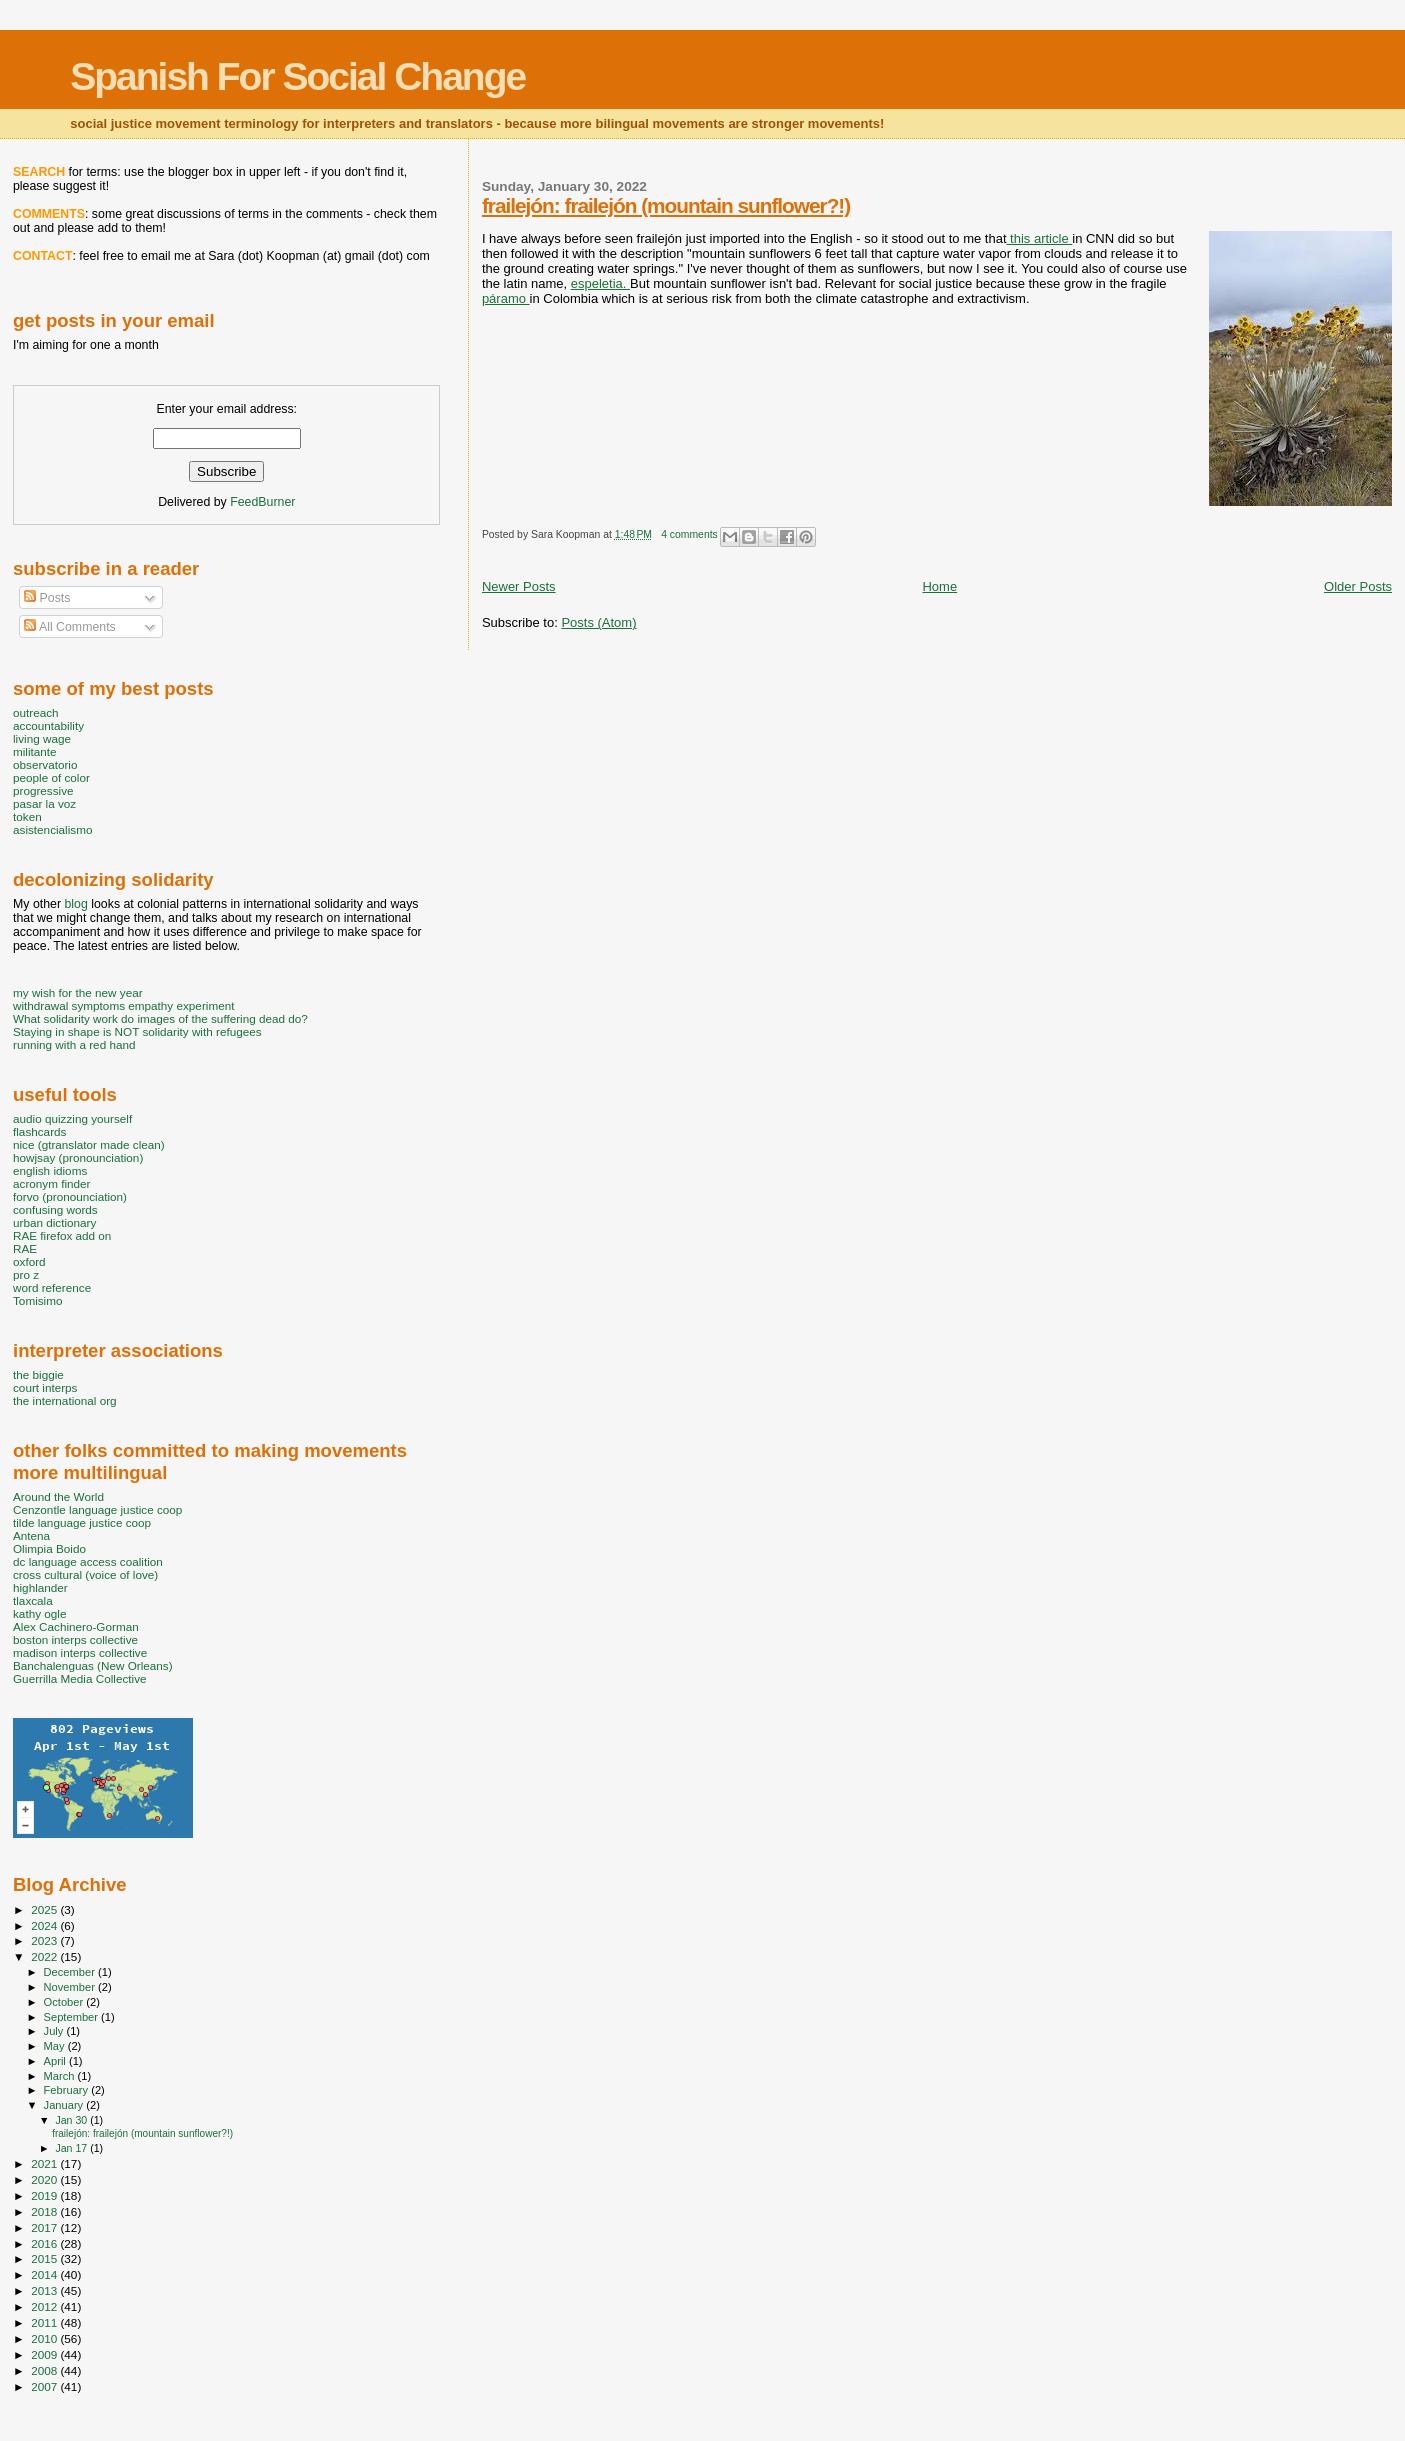 The height and width of the screenshot is (2441, 1405). Describe the element at coordinates (74, 1044) in the screenshot. I see `running with a red hand` at that location.